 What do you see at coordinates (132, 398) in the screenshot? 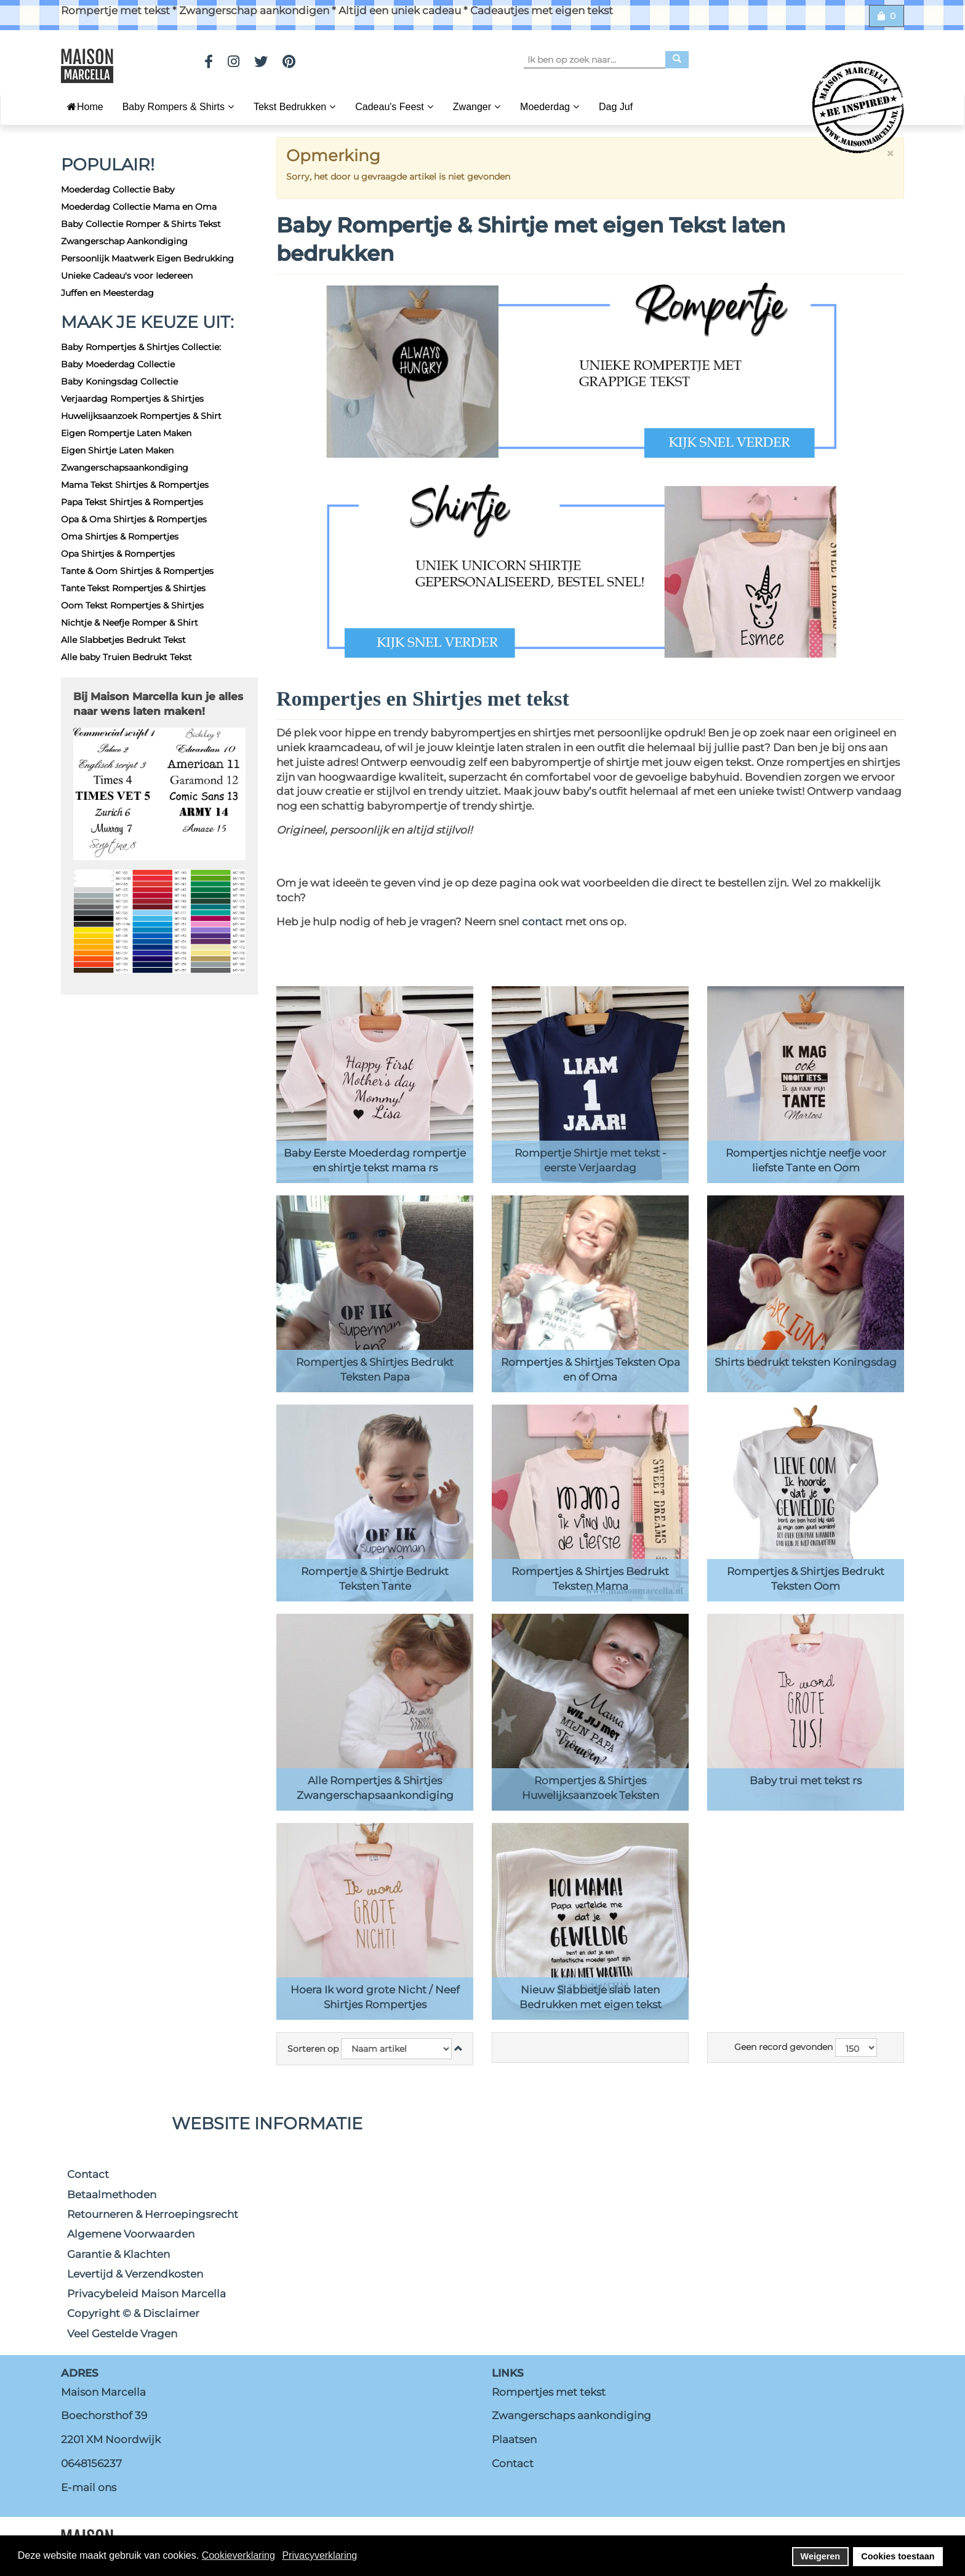
I see `Verjaardag Rompertjes & Shirtjes` at bounding box center [132, 398].